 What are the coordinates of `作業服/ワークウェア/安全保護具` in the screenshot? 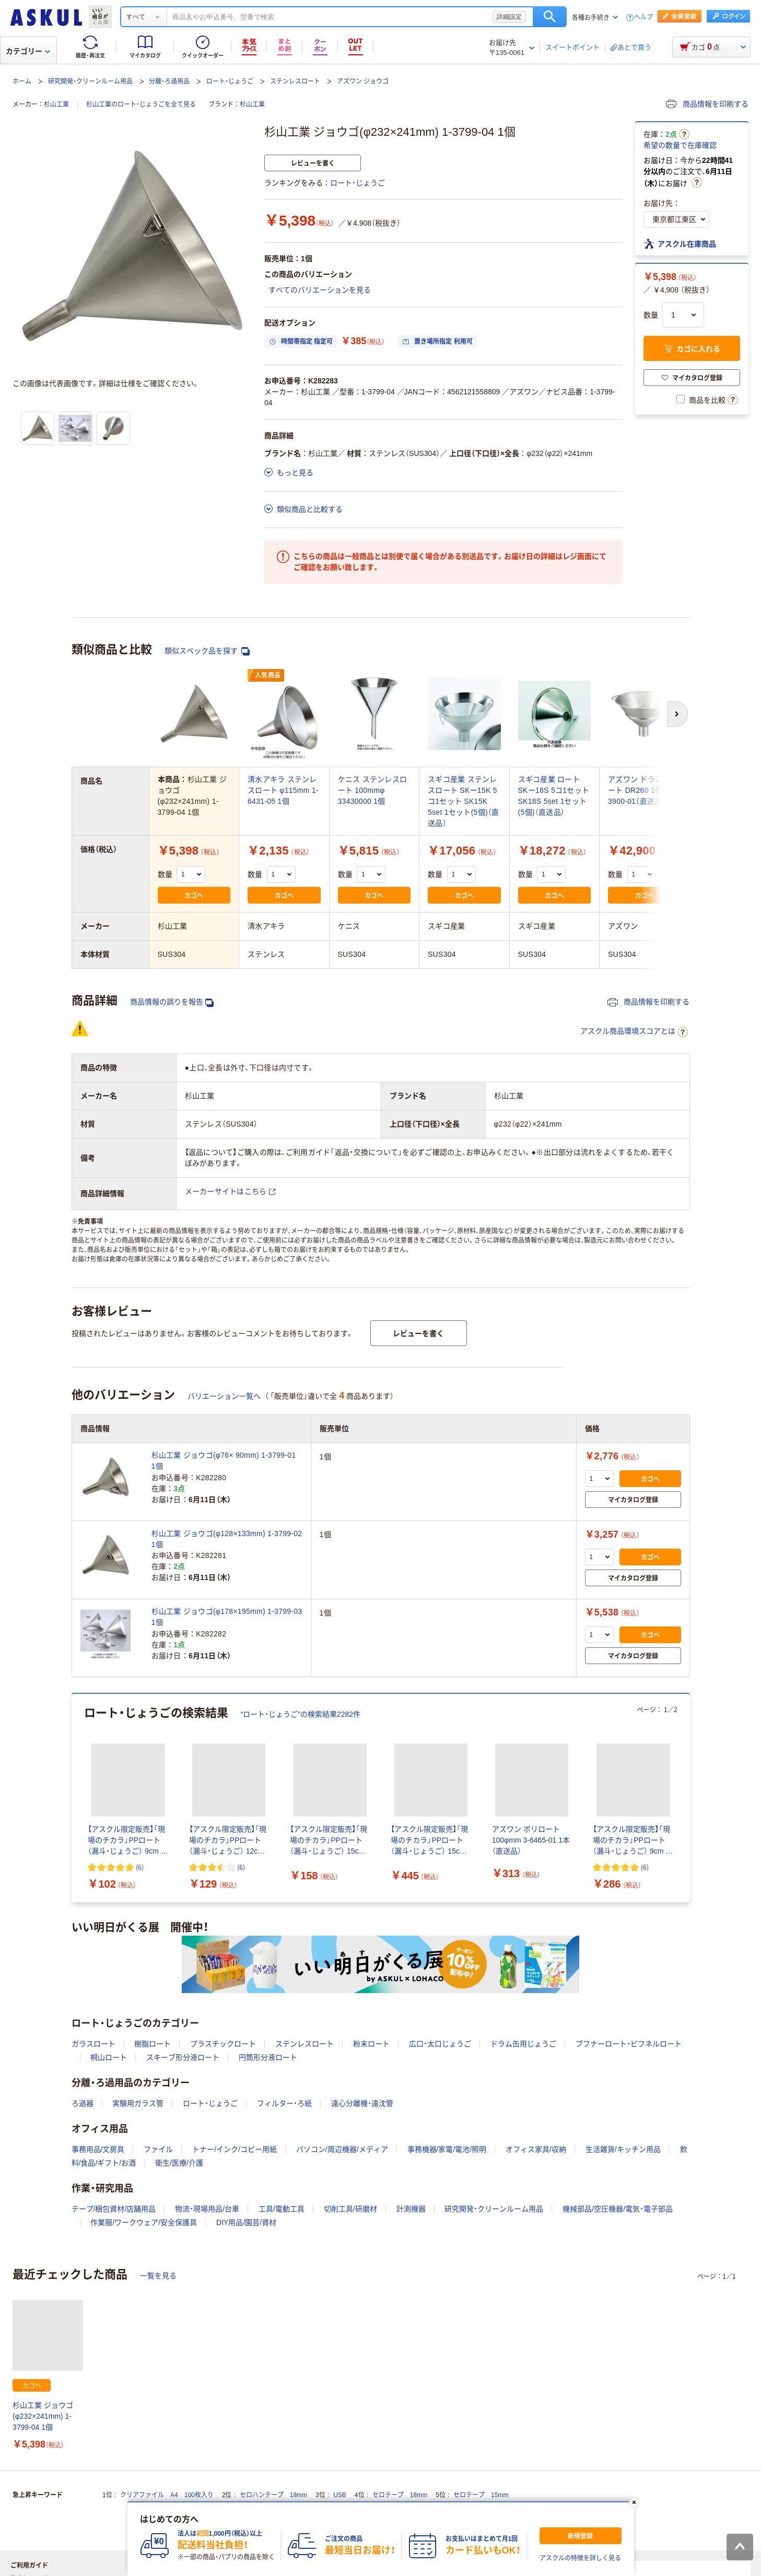 It's located at (143, 2222).